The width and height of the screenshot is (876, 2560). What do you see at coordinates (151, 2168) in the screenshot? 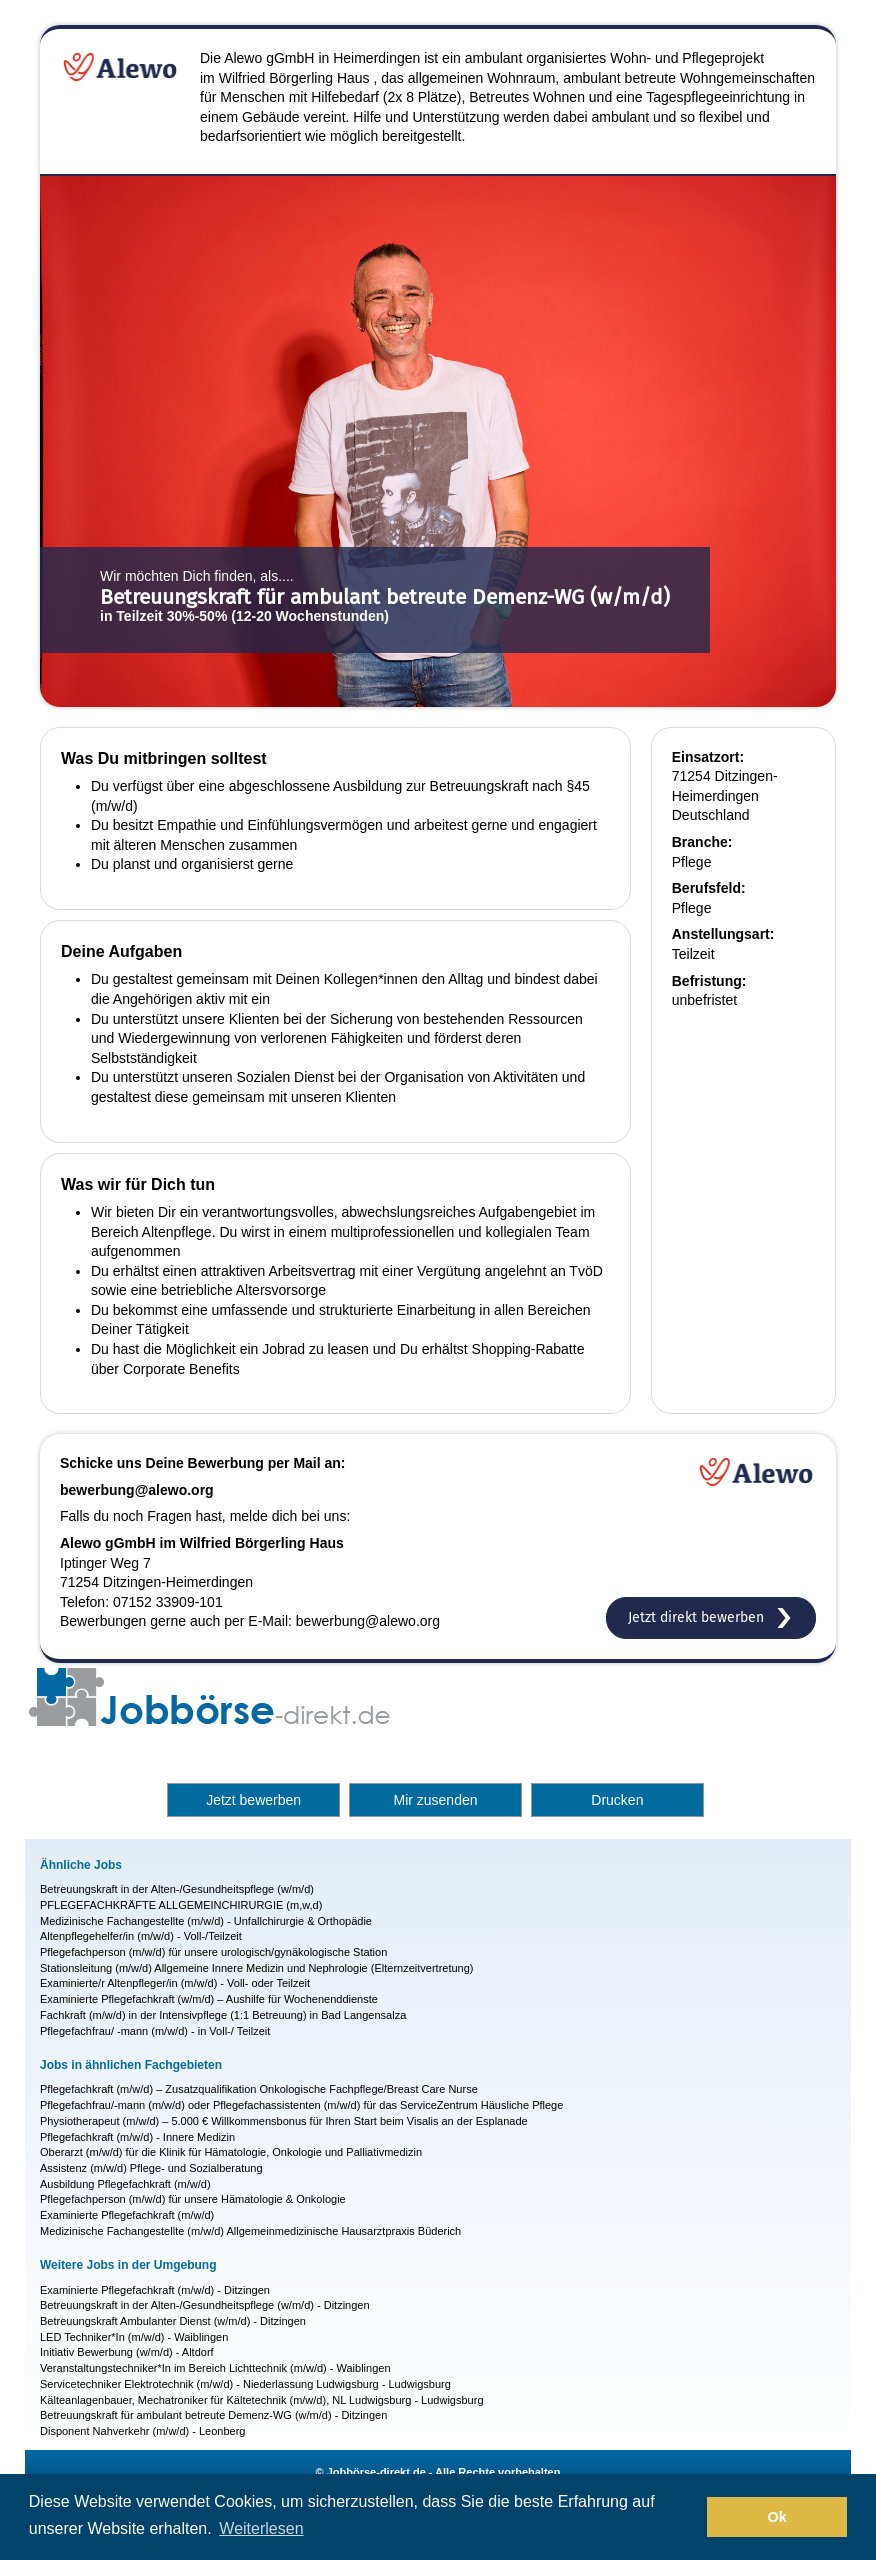
I see `Assistenz (m/w/d) Pflege- und Sozialberatung` at bounding box center [151, 2168].